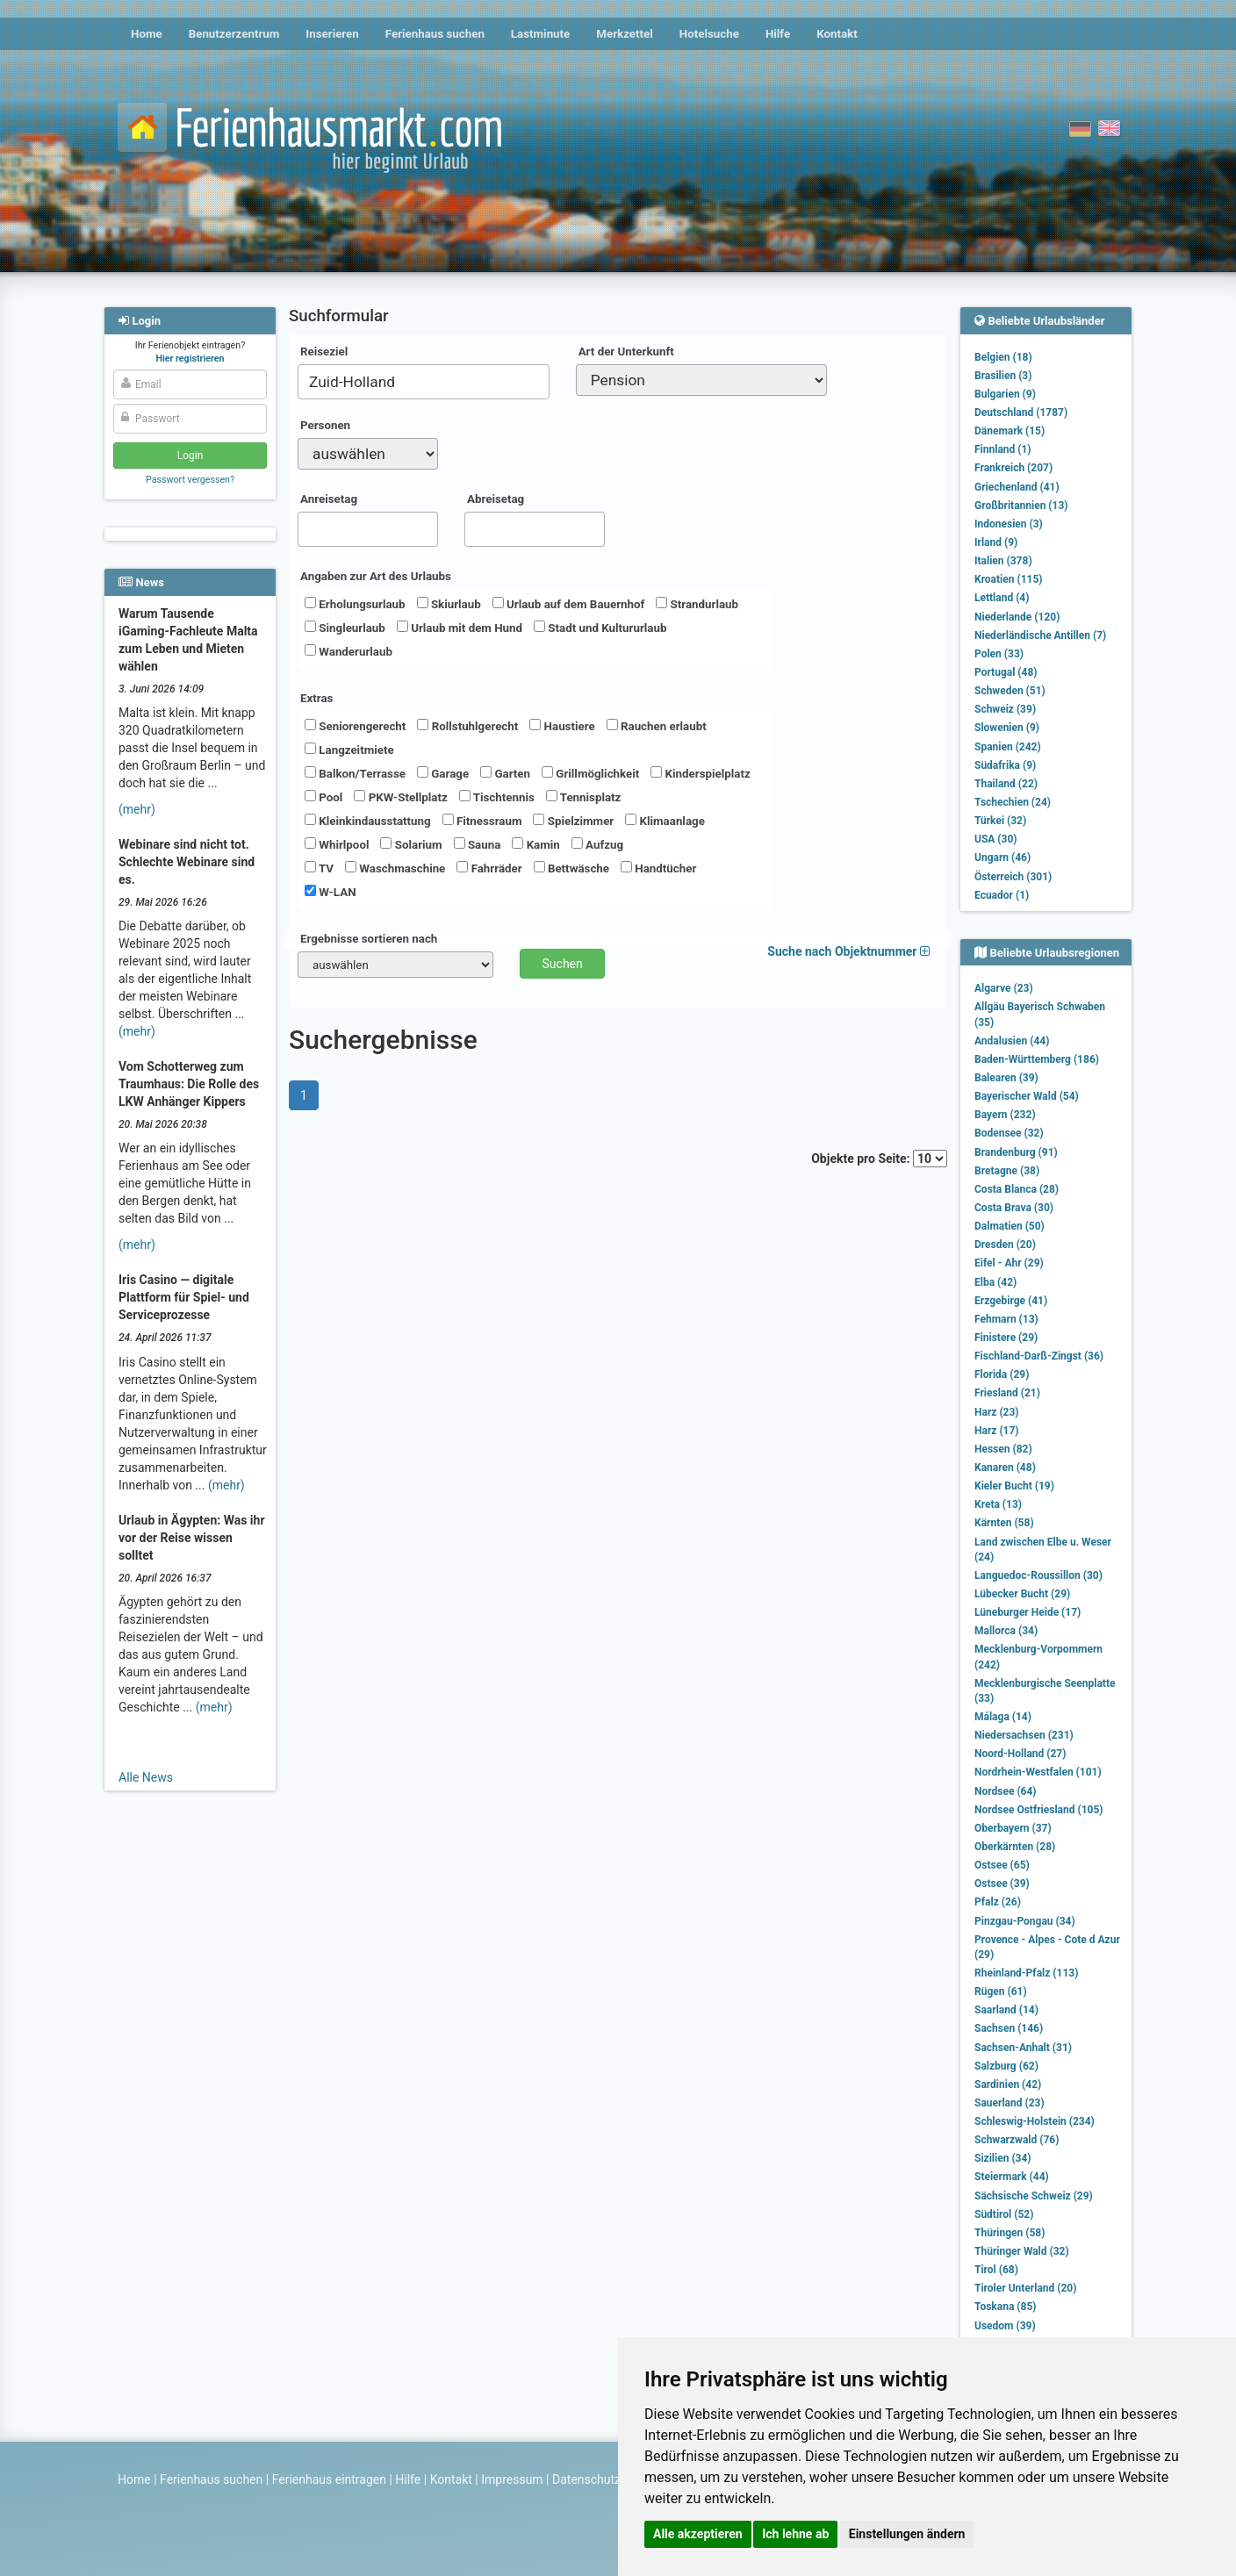 The image size is (1236, 2576). I want to click on Rheinland-Pfalz (113), so click(1026, 1973).